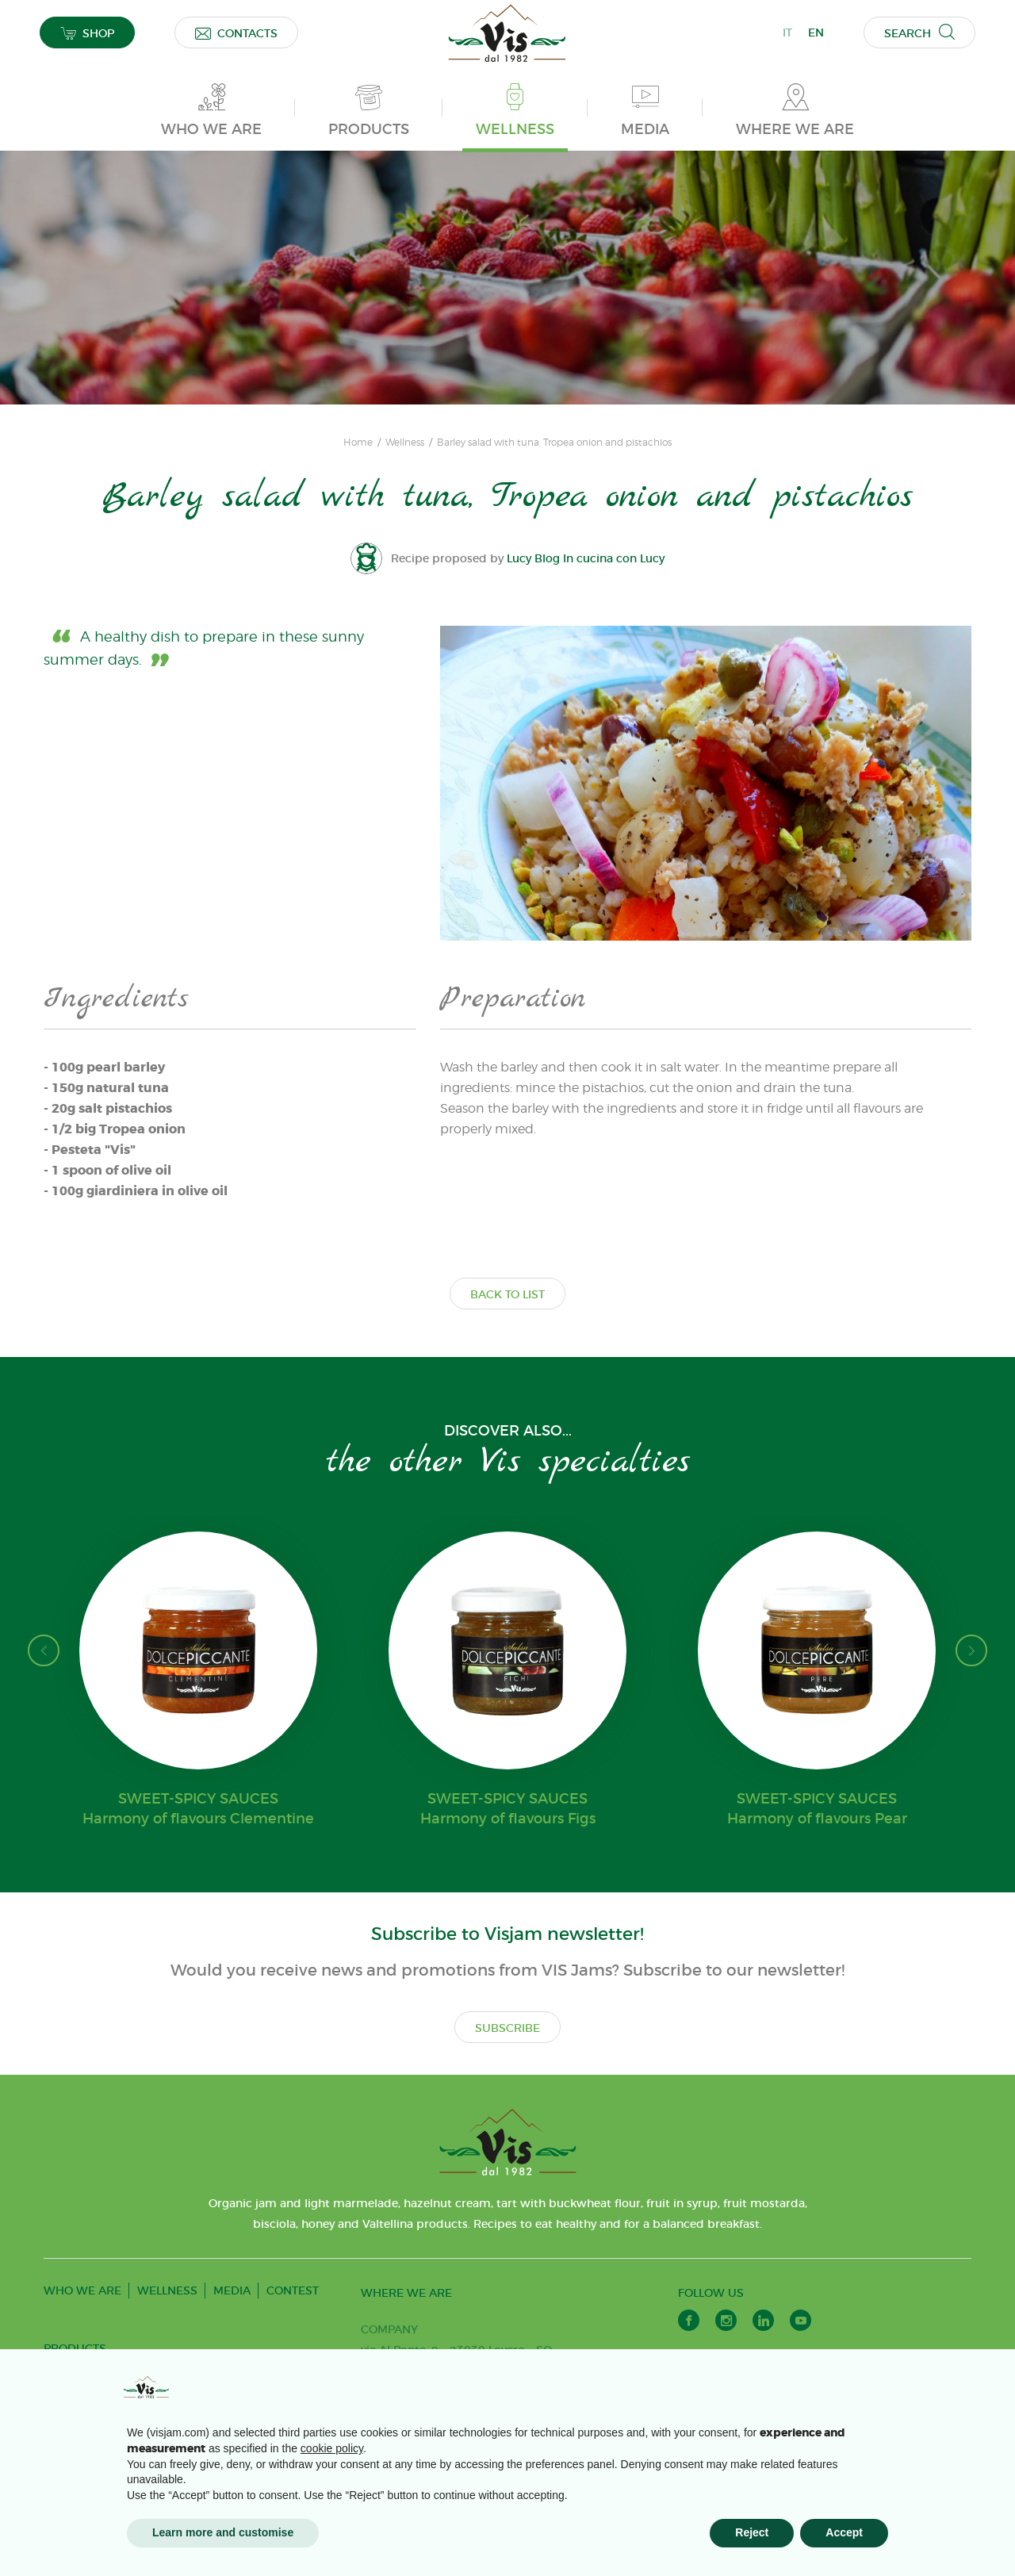 Image resolution: width=1015 pixels, height=2576 pixels. Describe the element at coordinates (82, 2290) in the screenshot. I see `WHO WE ARE` at that location.